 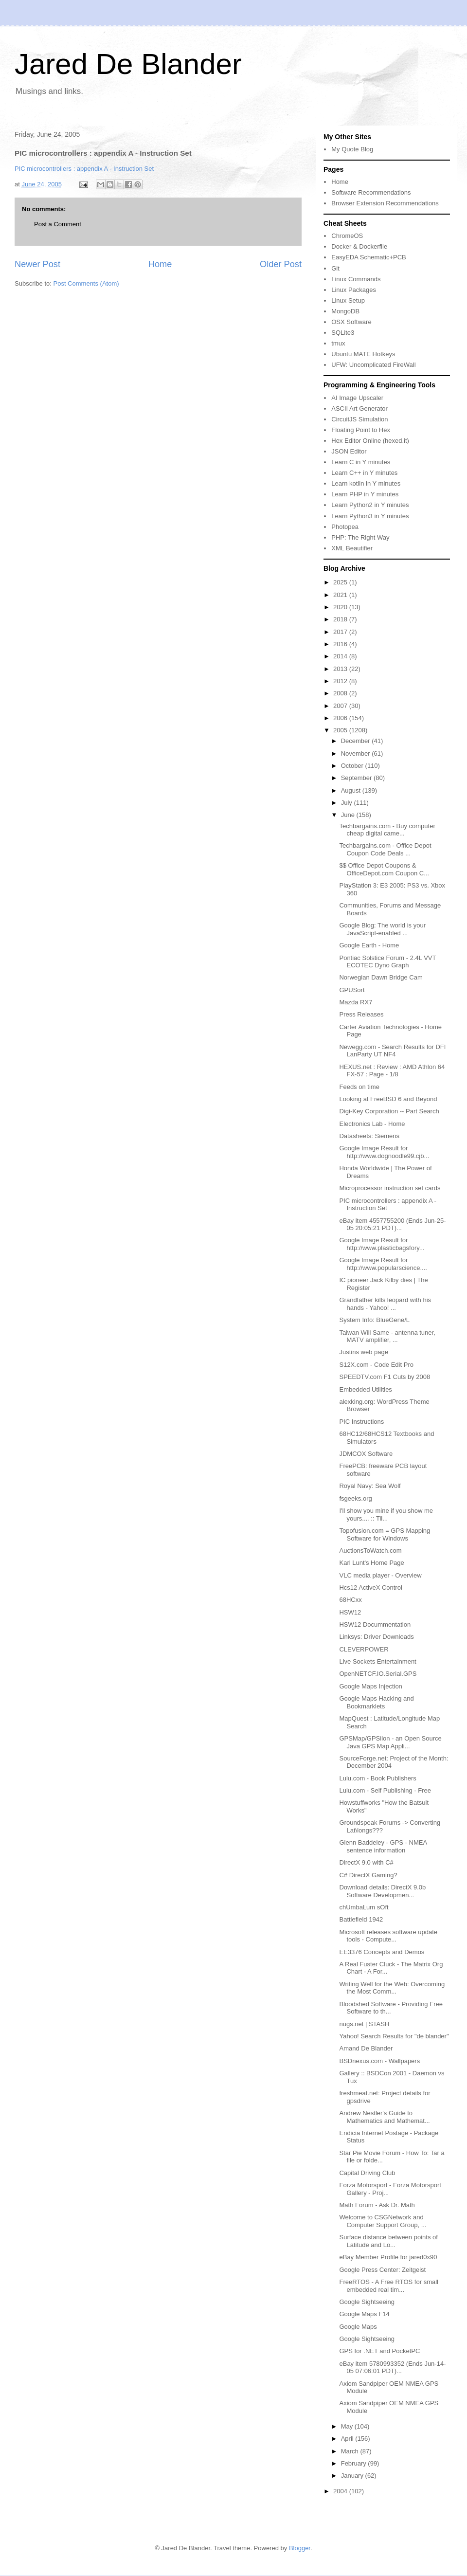 What do you see at coordinates (358, 2326) in the screenshot?
I see `Google Maps` at bounding box center [358, 2326].